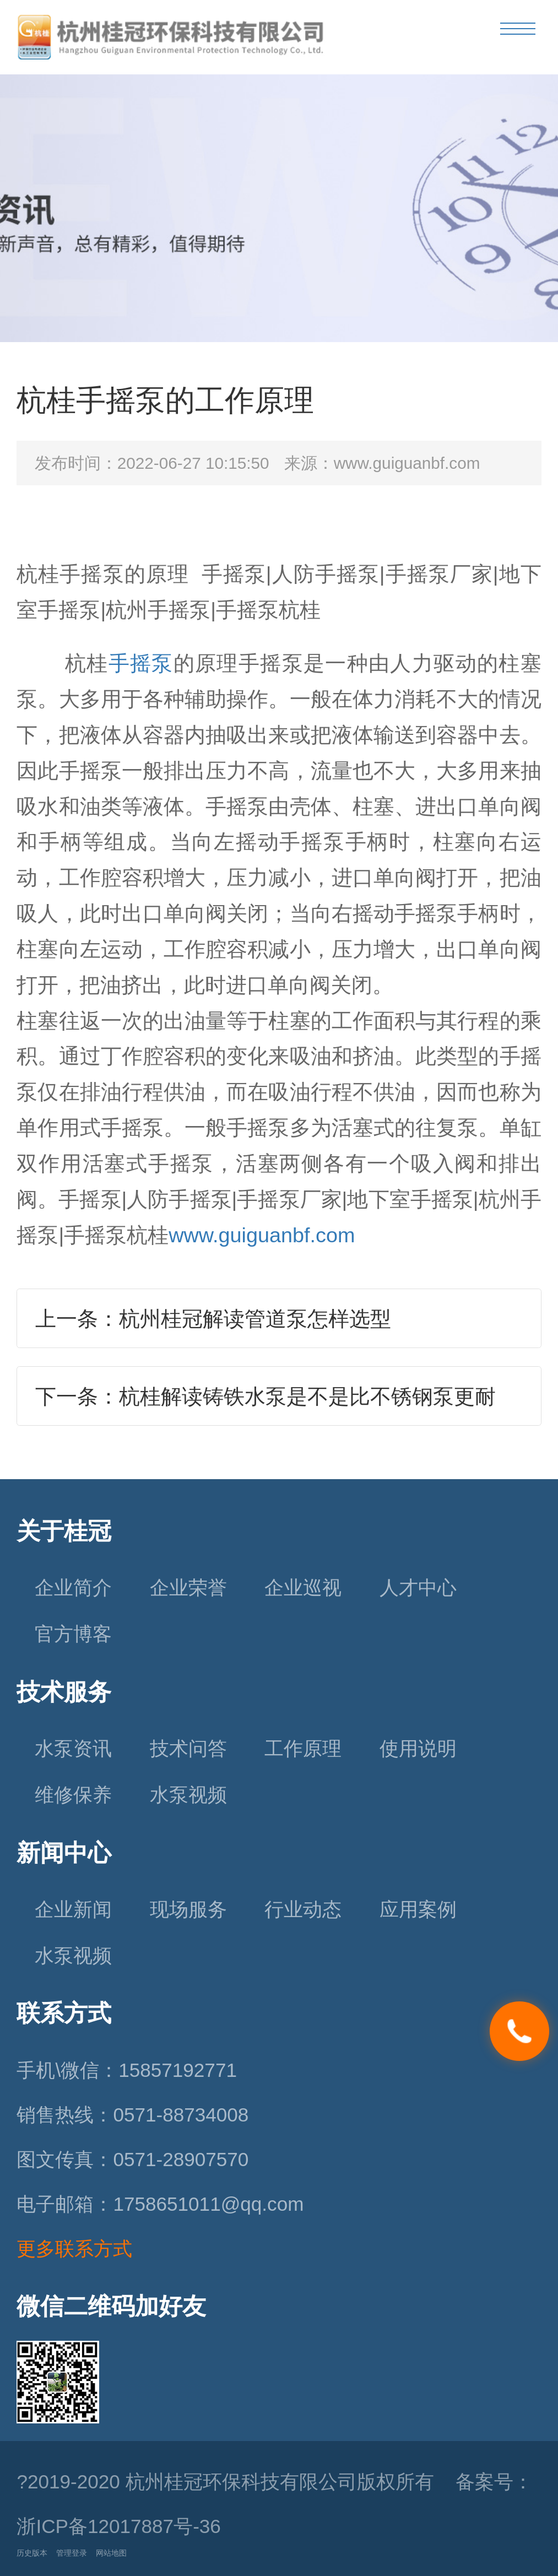 The image size is (558, 2576). What do you see at coordinates (141, 663) in the screenshot?
I see `手摇泵` at bounding box center [141, 663].